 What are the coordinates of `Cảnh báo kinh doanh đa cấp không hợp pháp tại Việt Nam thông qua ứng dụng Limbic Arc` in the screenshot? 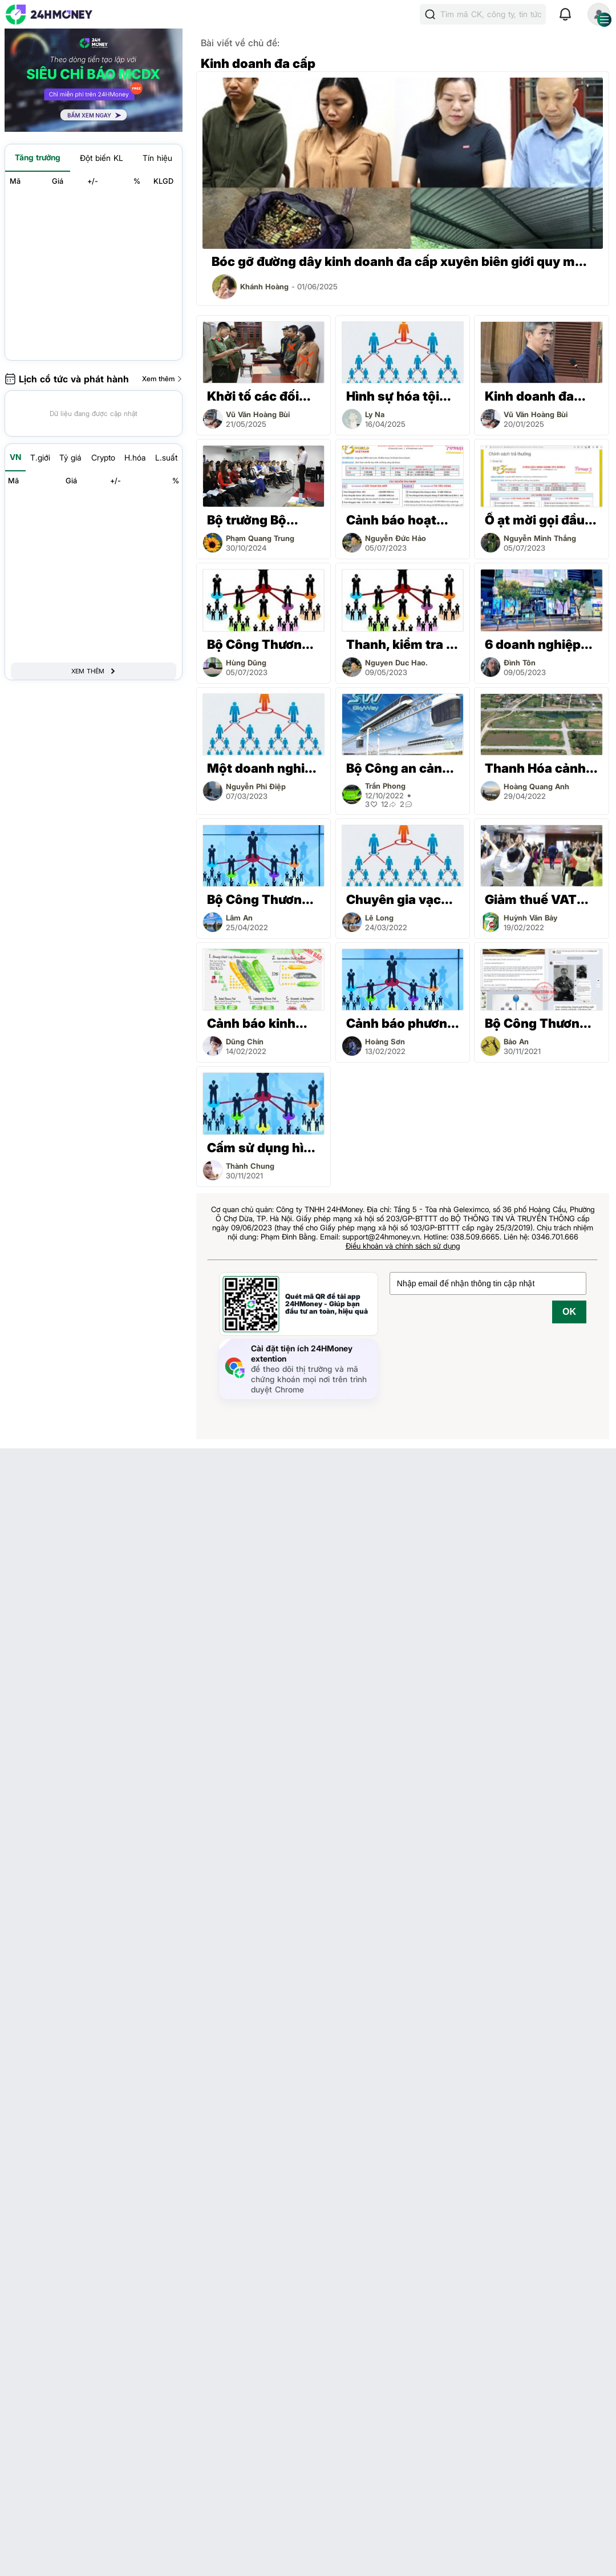 It's located at (258, 1023).